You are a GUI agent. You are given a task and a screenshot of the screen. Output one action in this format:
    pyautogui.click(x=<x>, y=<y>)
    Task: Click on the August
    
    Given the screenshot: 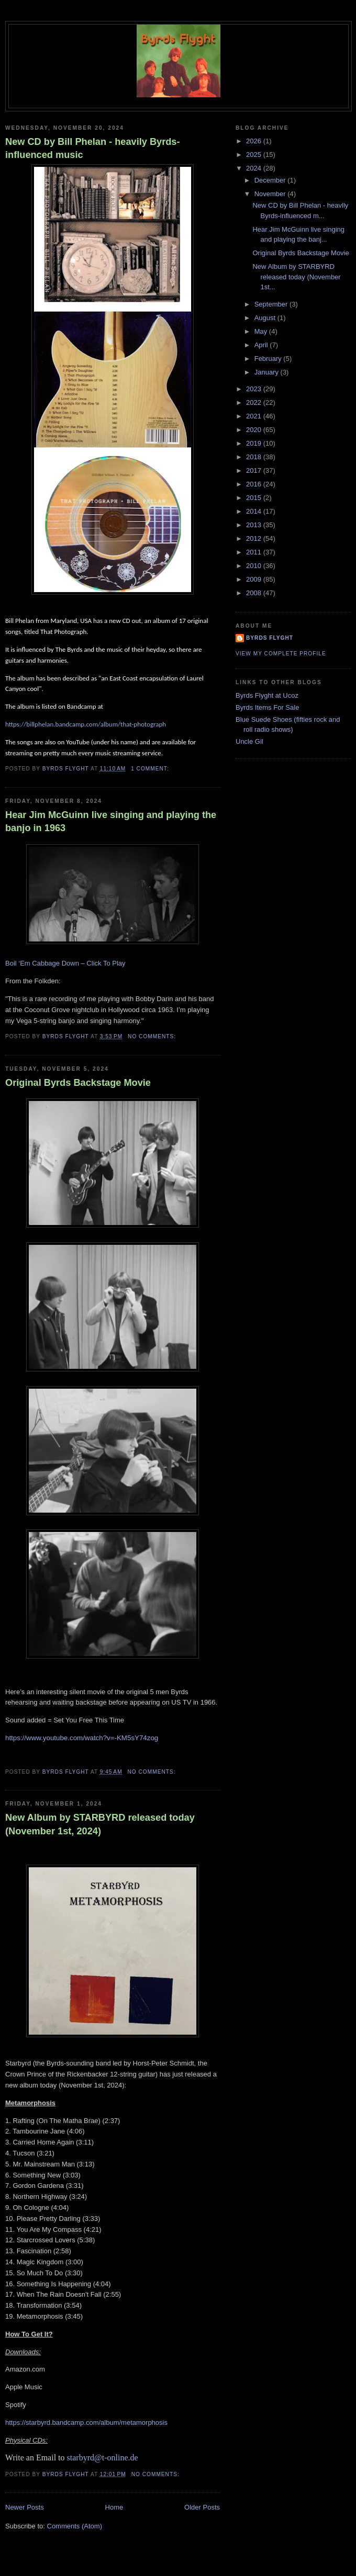 What is the action you would take?
    pyautogui.click(x=265, y=318)
    